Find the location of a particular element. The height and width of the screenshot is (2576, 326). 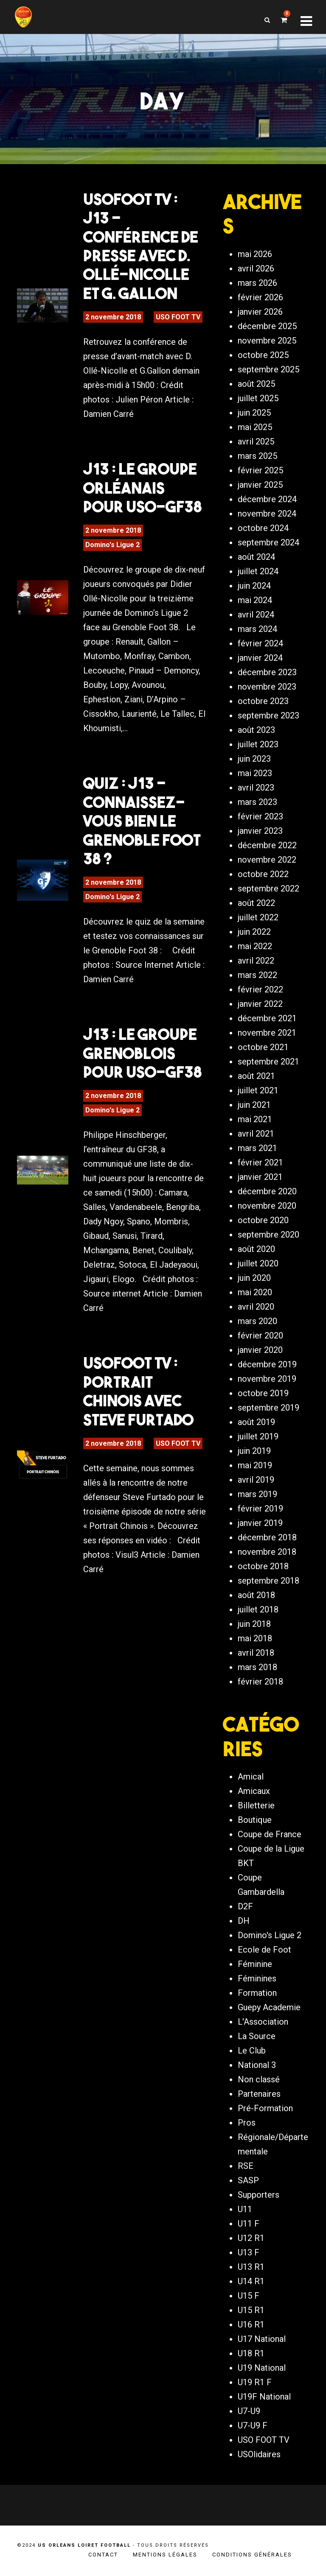

U19F National is located at coordinates (264, 2397).